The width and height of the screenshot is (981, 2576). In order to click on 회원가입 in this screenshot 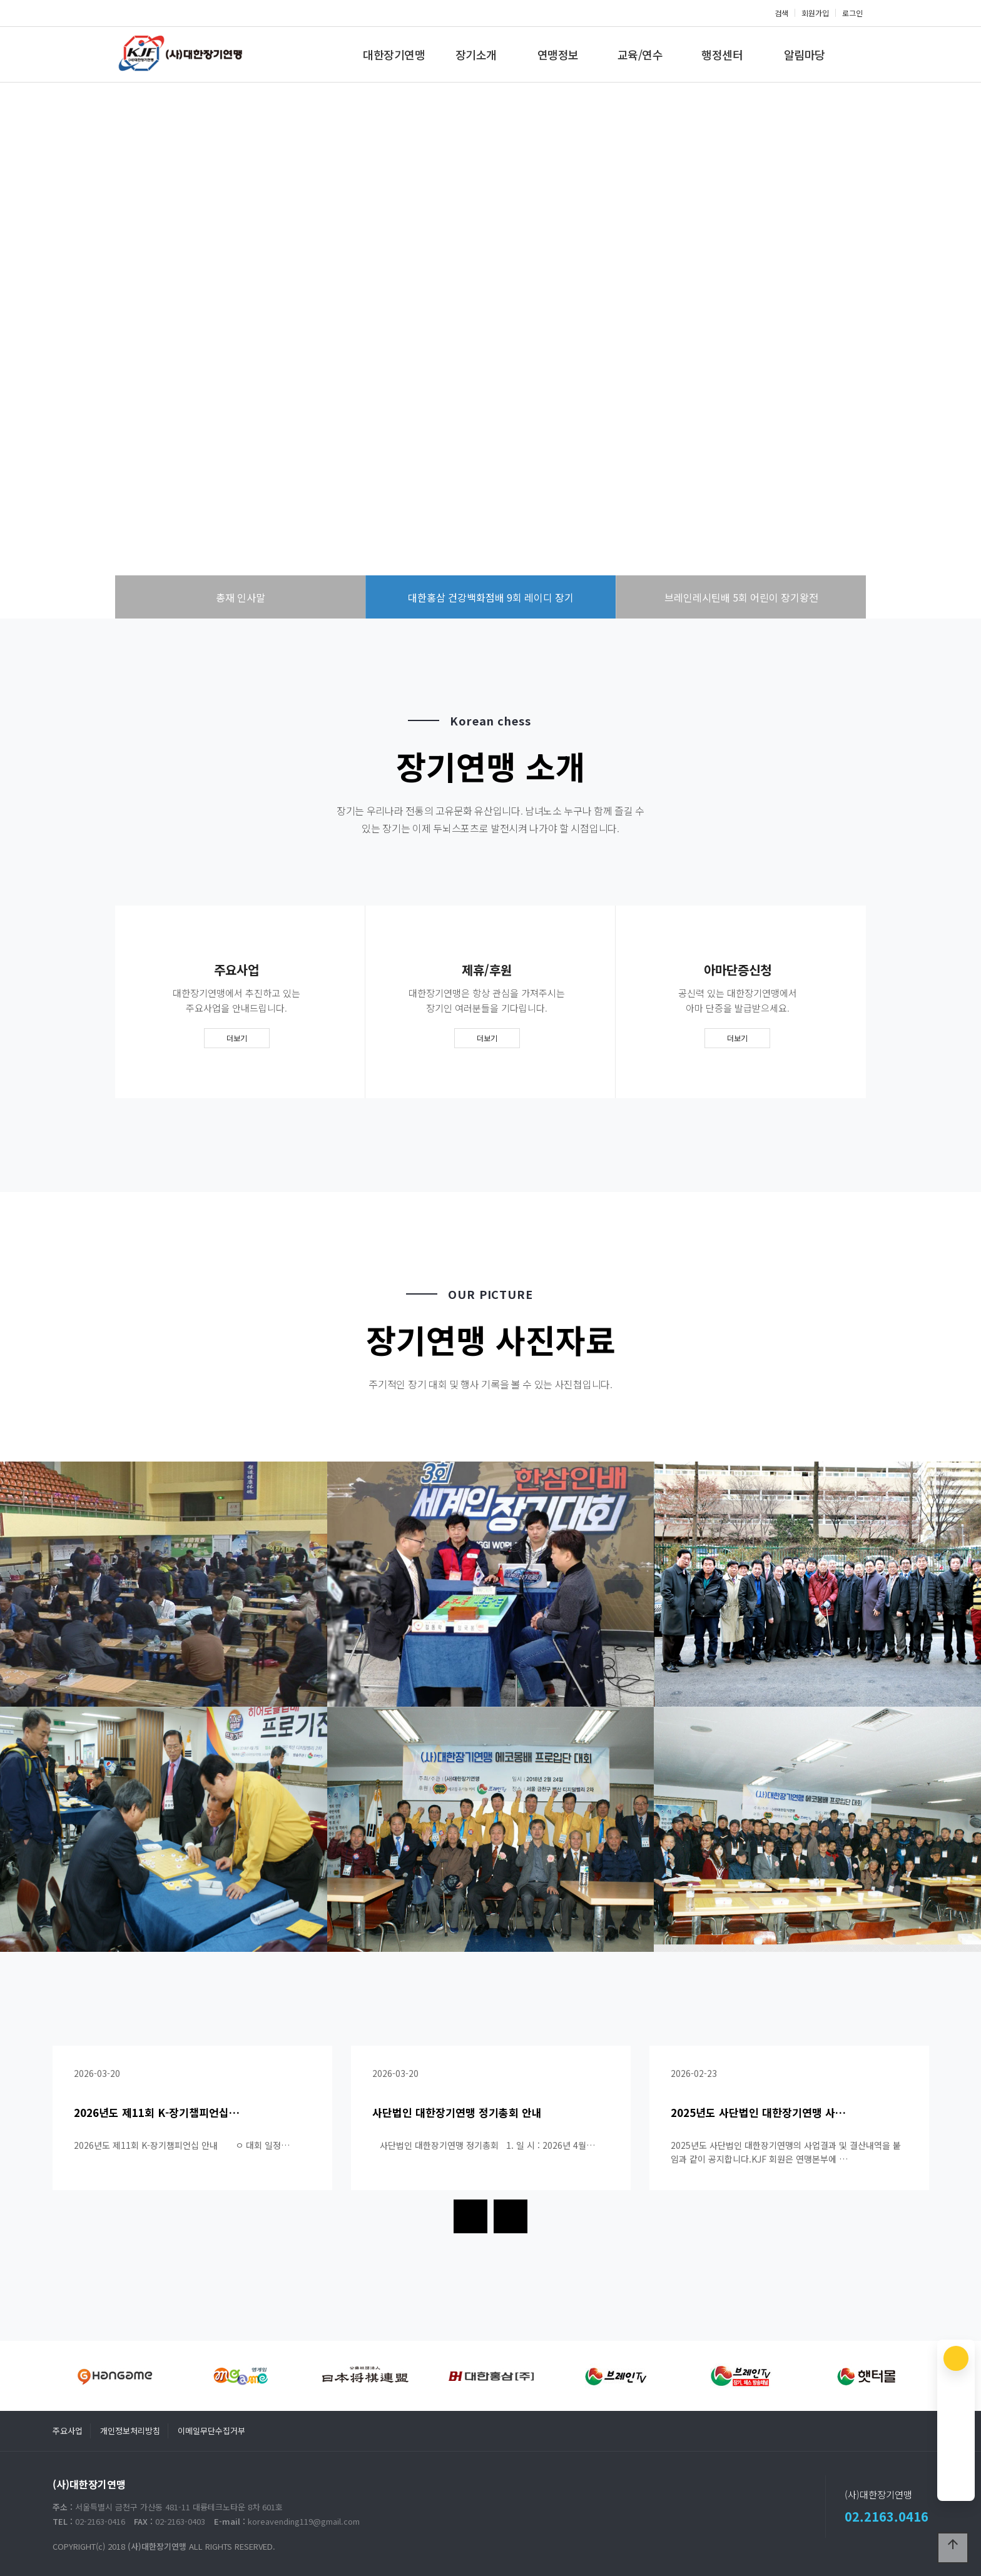, I will do `click(815, 13)`.